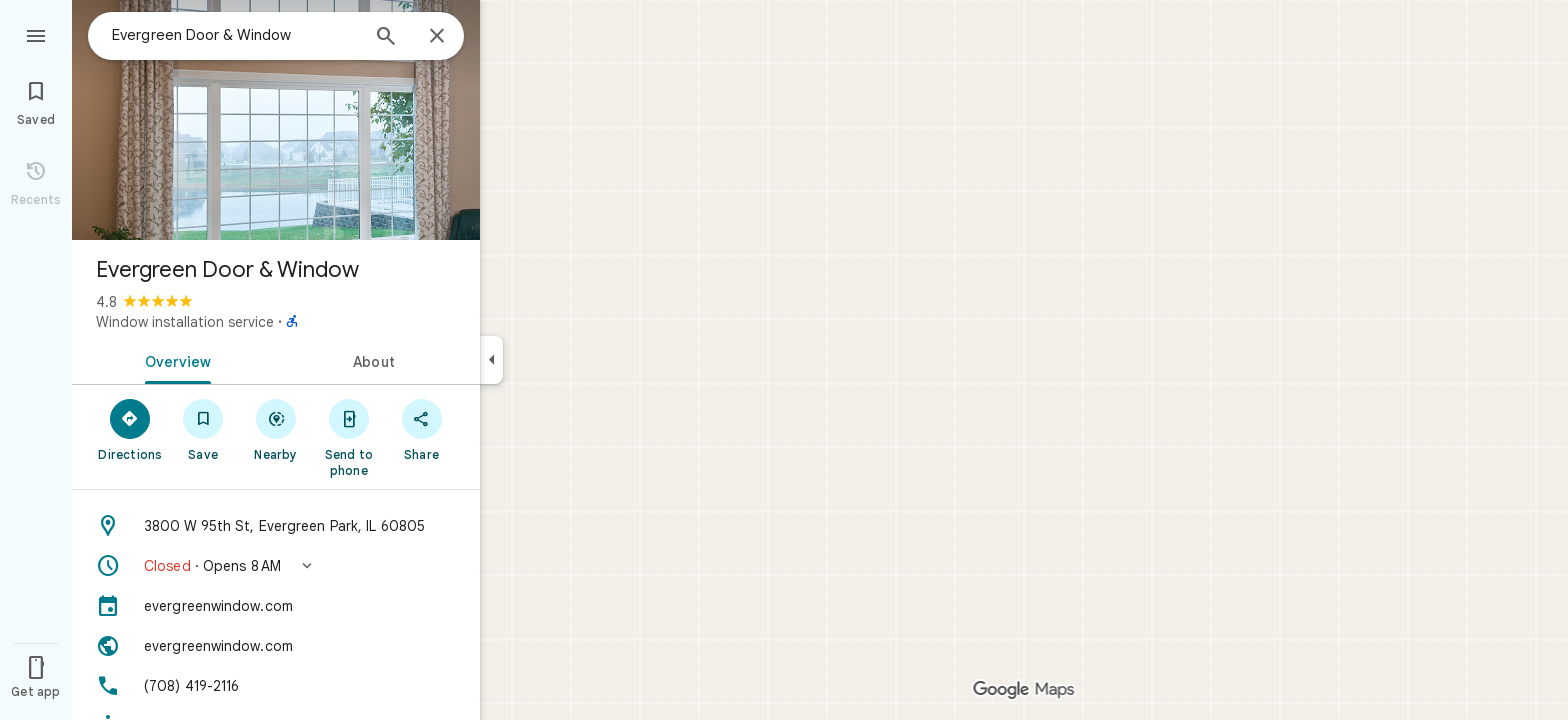  Describe the element at coordinates (276, 526) in the screenshot. I see `[Address: 3800 W 95th St, Evergreen Park, IL 60805]` at that location.